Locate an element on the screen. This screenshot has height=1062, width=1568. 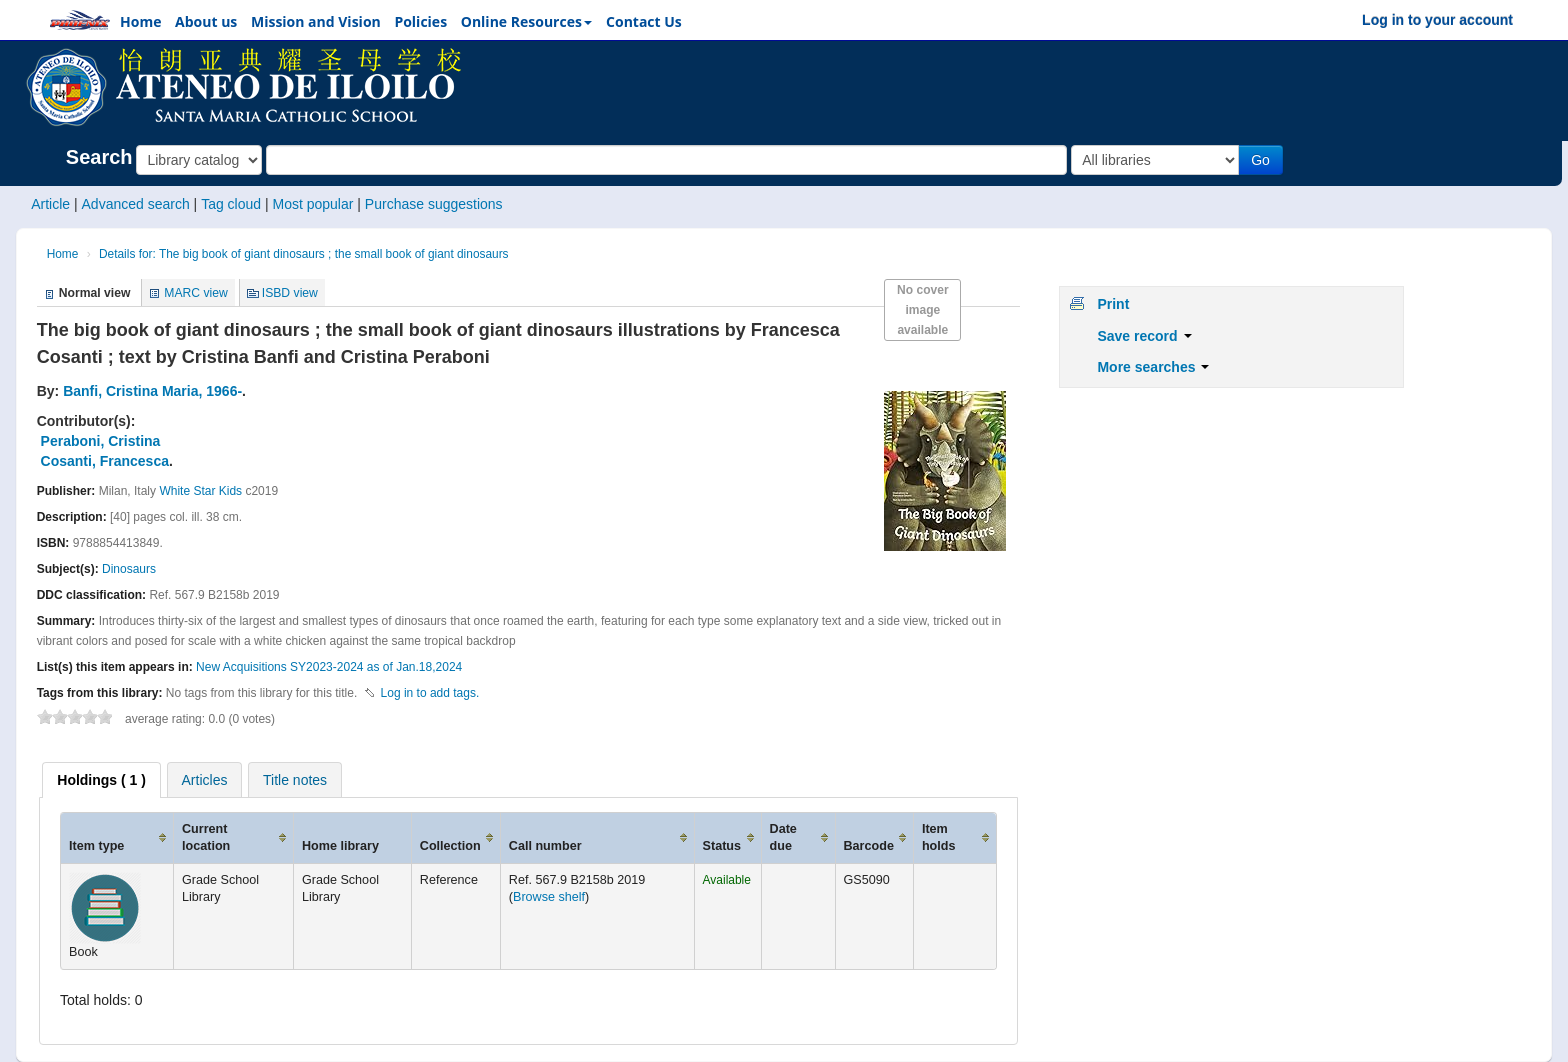
Current location [Current location: activate to sort column ascending] is located at coordinates (206, 837).